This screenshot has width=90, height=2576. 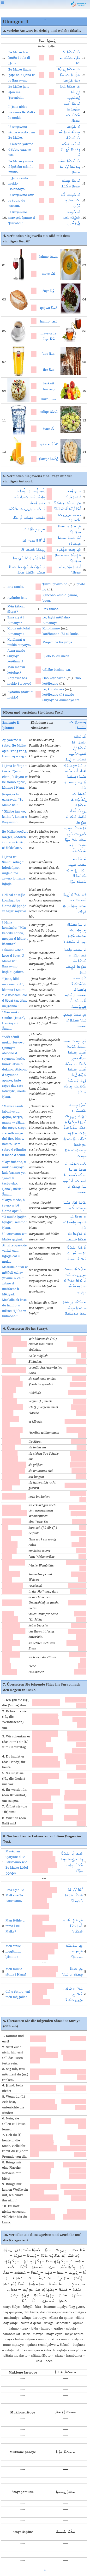 I want to click on Tawdi ṭawwo no, so click(x=54, y=584).